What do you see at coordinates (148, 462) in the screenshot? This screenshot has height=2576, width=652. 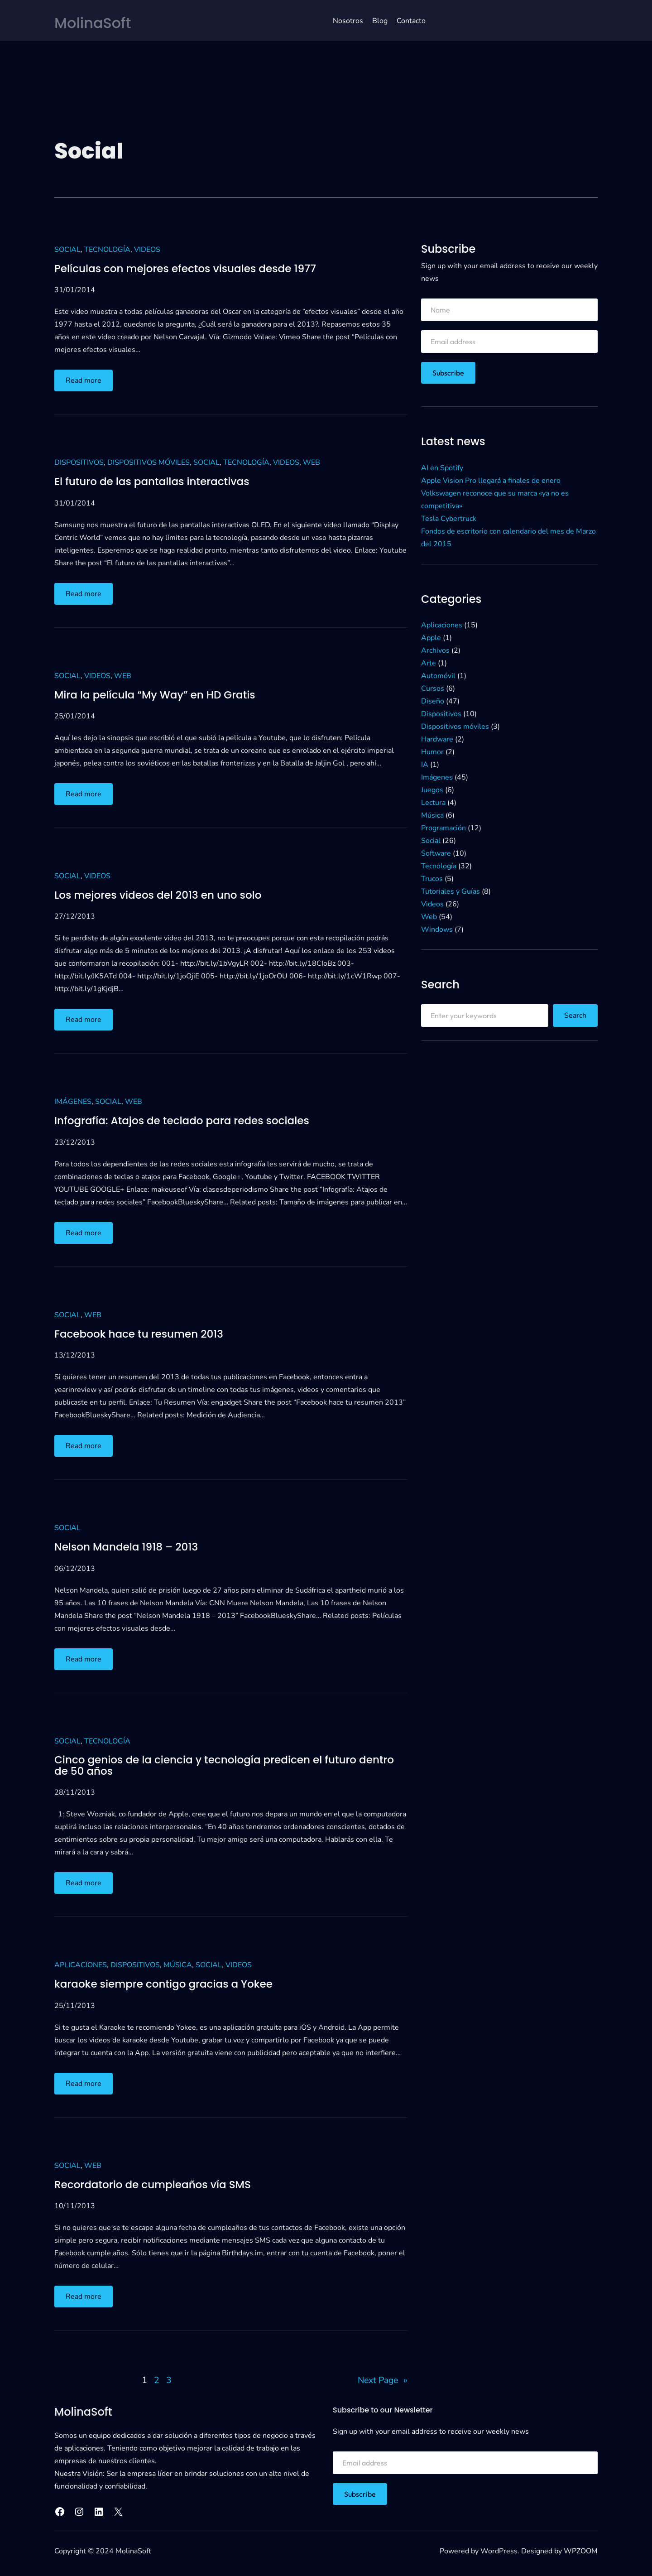 I see `Dispositivos móviles` at bounding box center [148, 462].